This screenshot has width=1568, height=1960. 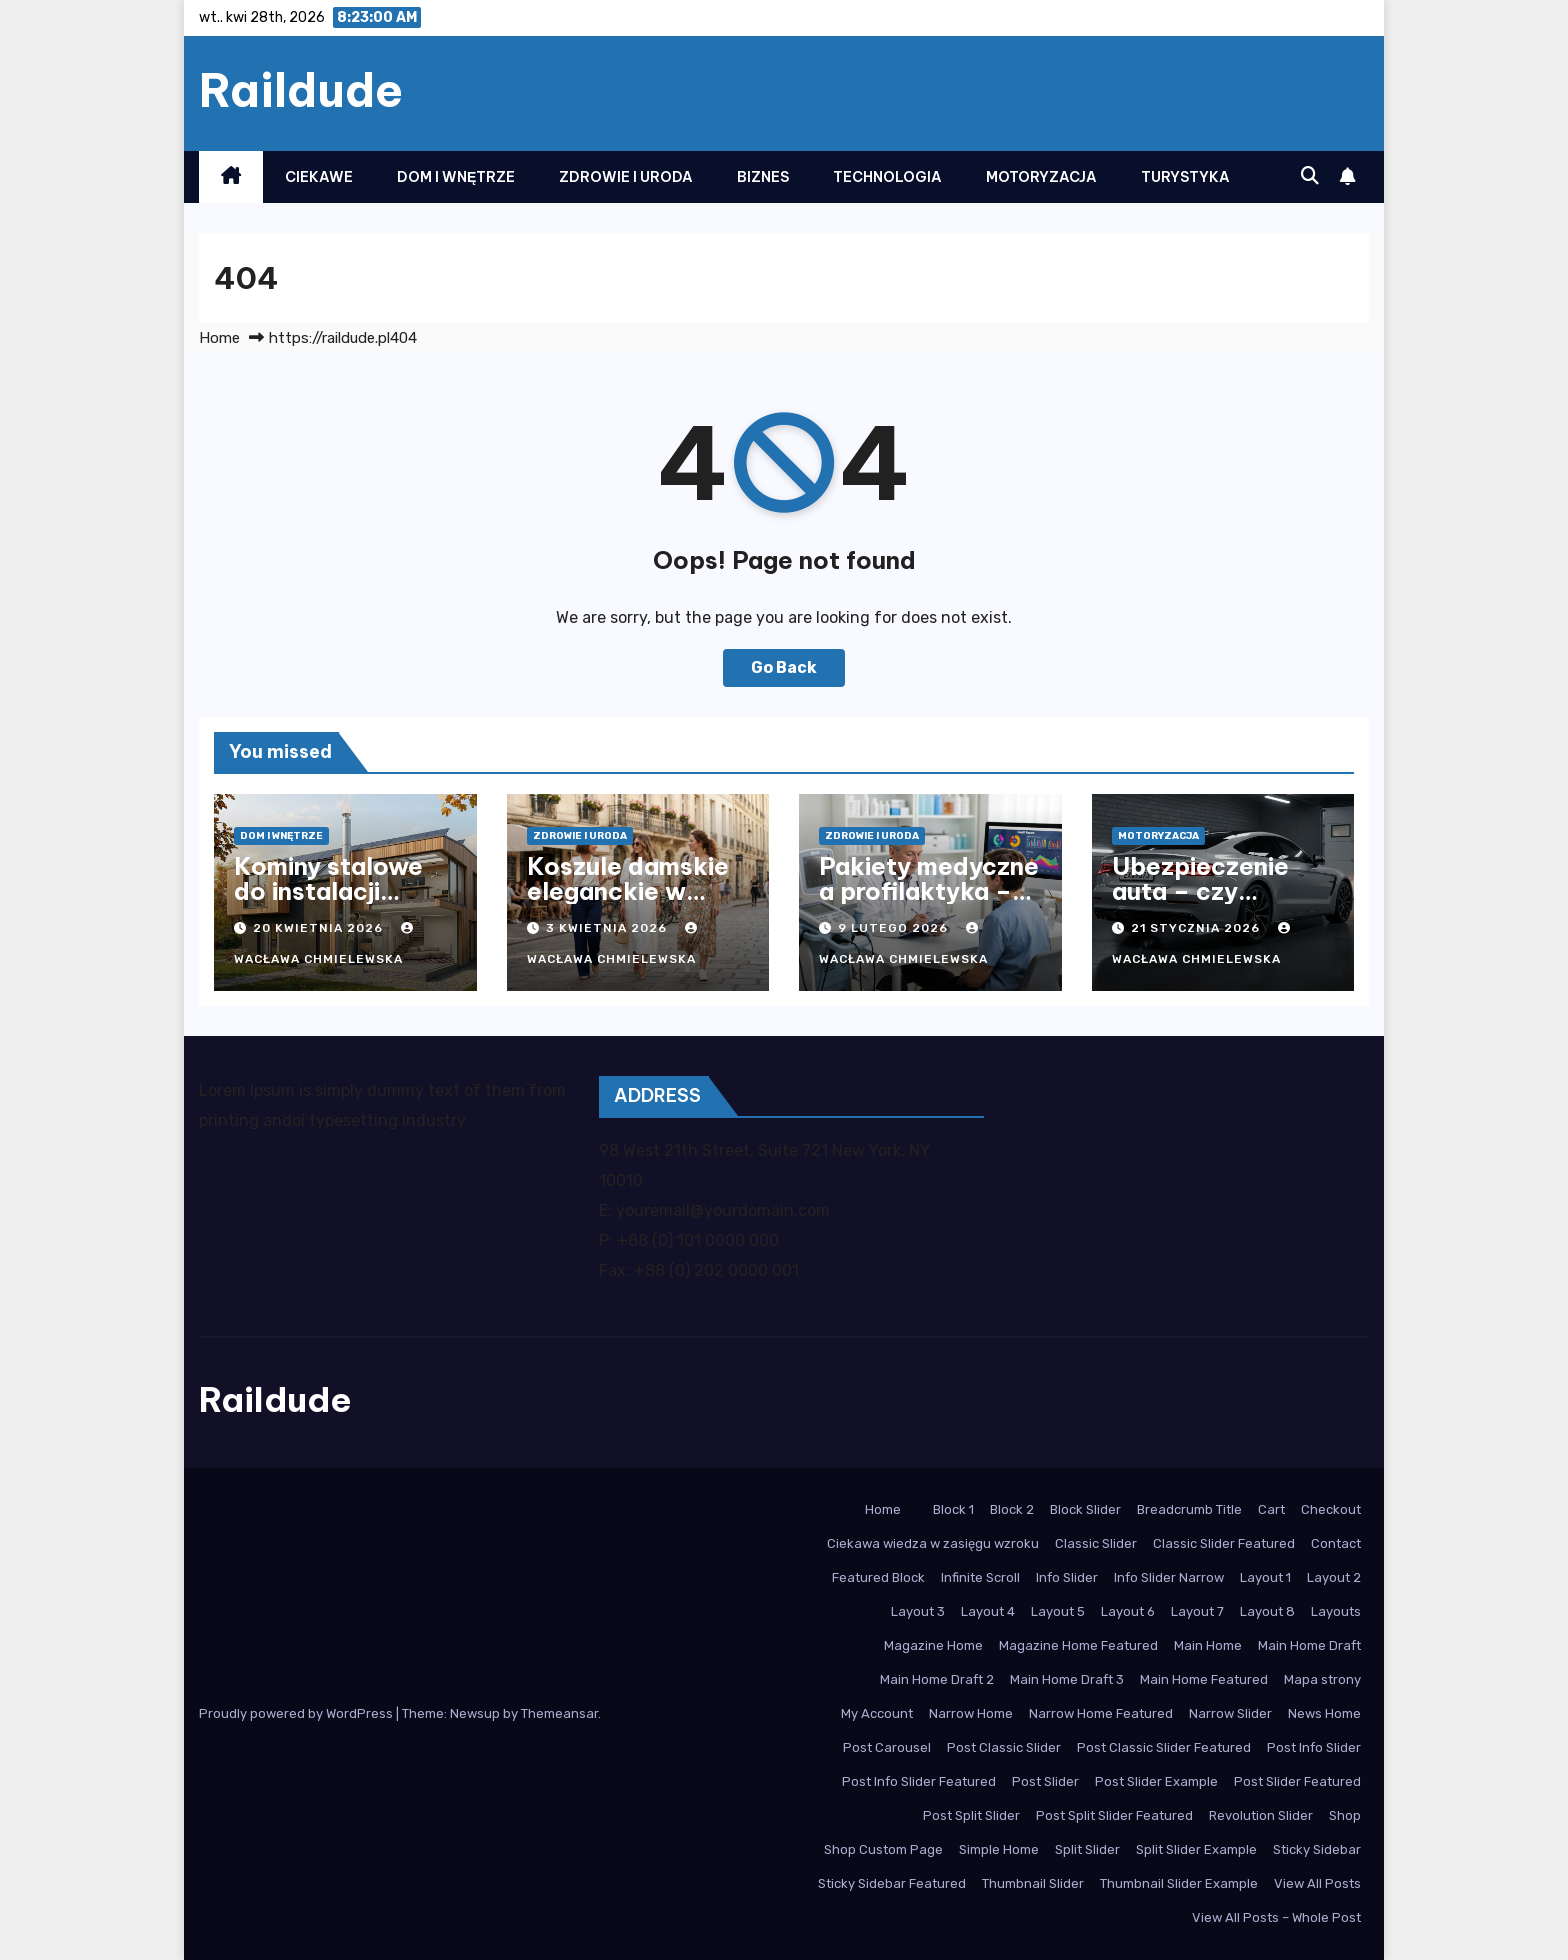 What do you see at coordinates (1336, 1611) in the screenshot?
I see `Layouts` at bounding box center [1336, 1611].